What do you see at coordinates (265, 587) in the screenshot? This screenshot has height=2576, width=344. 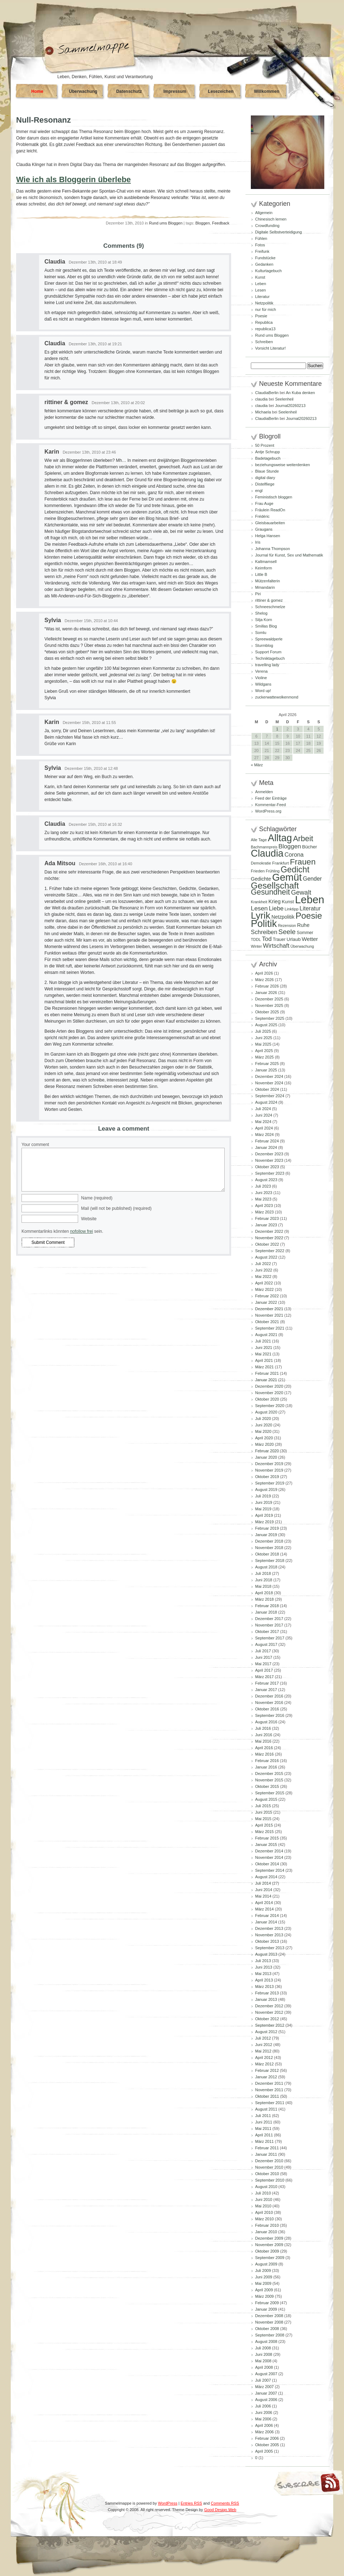 I see `Mmandarin` at bounding box center [265, 587].